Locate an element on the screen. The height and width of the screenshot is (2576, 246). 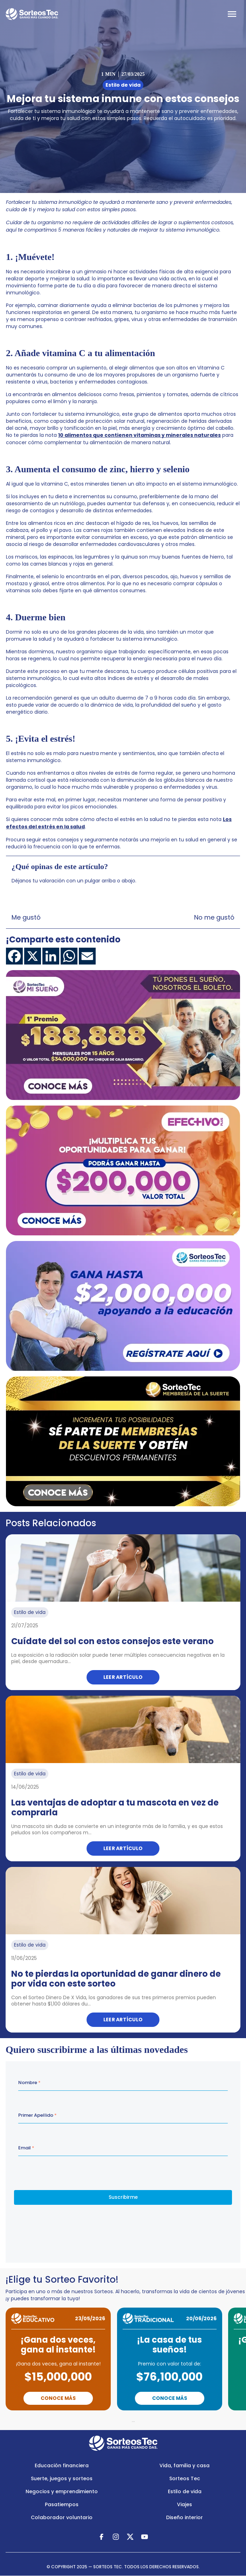
Conoce Más is located at coordinates (58, 2398).